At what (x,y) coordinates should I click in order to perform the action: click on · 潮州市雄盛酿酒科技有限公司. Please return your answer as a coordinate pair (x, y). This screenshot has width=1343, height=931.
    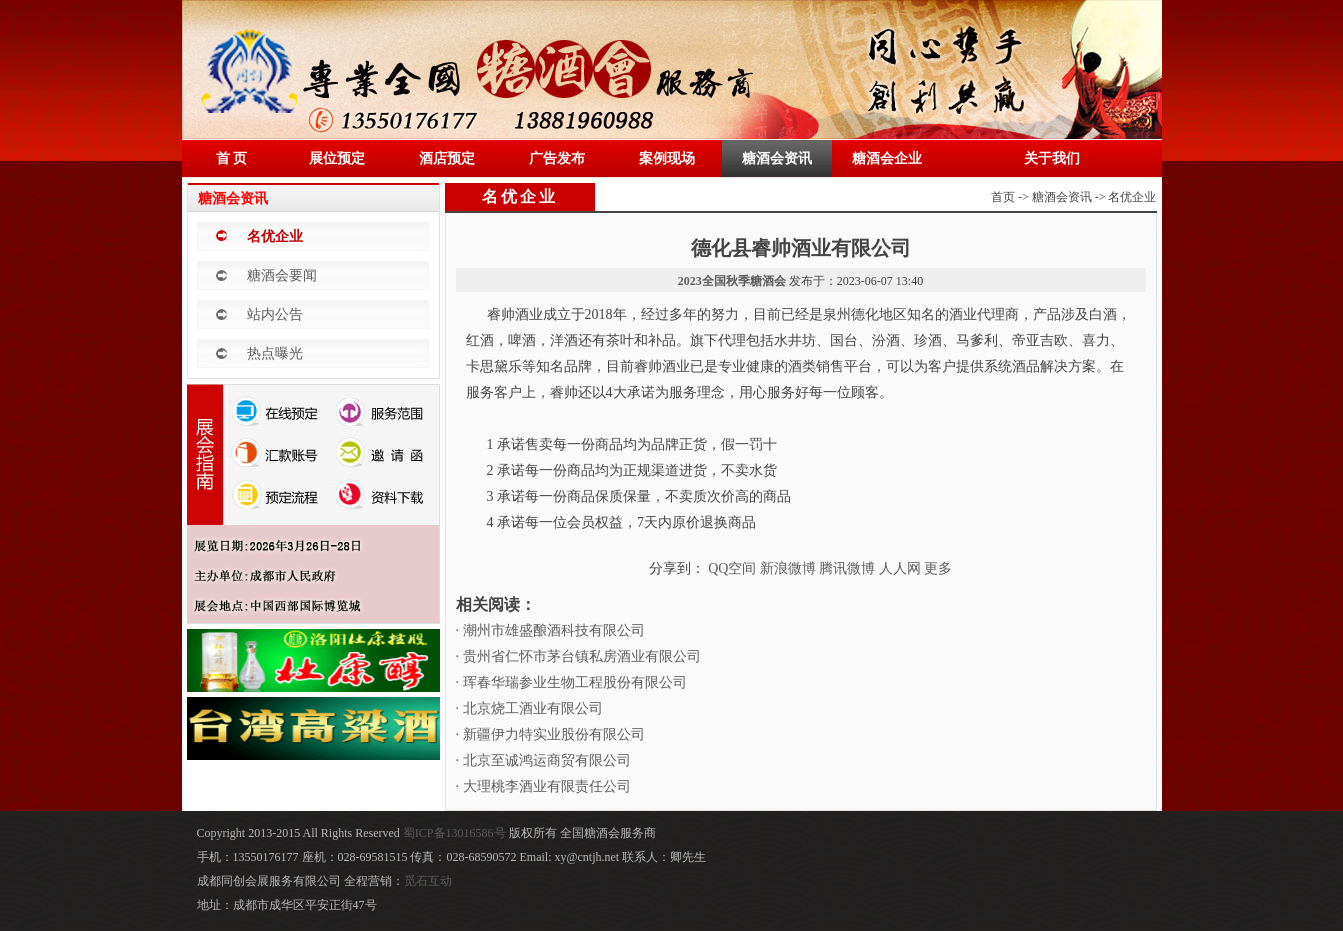
    Looking at the image, I should click on (550, 630).